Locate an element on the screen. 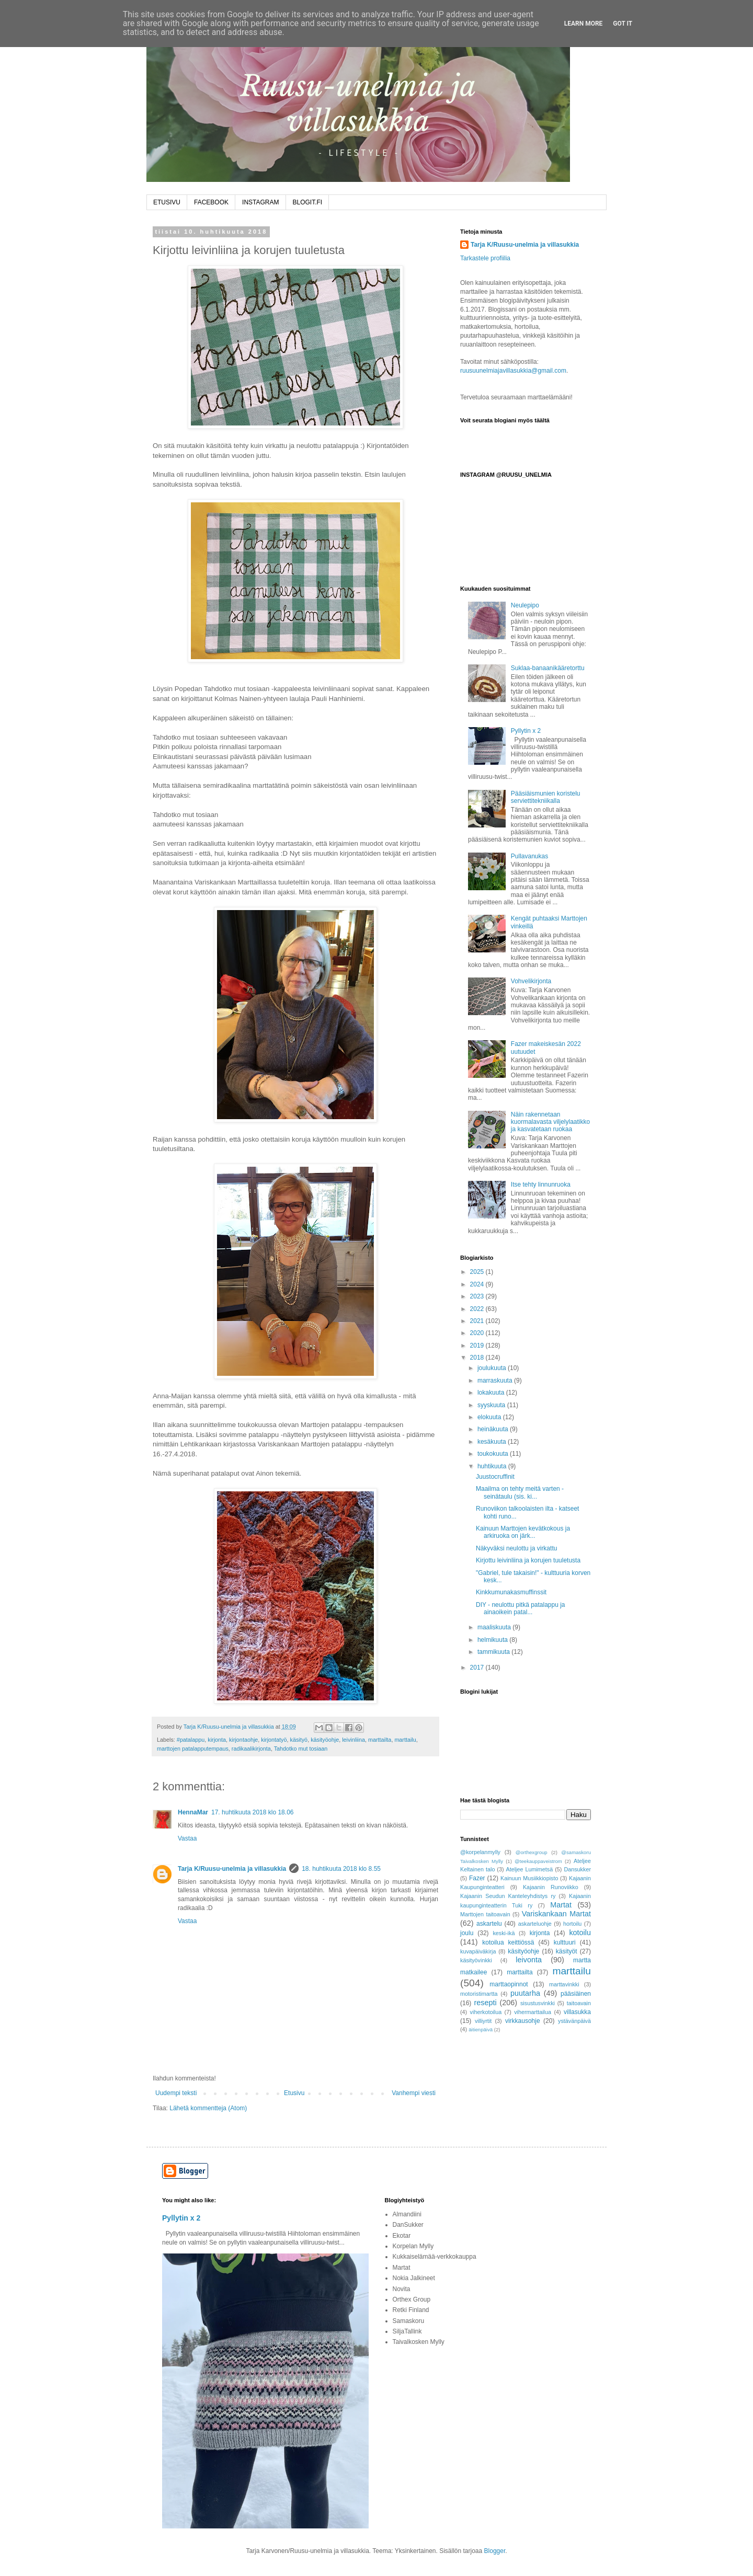 The width and height of the screenshot is (753, 2576). villasukka is located at coordinates (577, 2012).